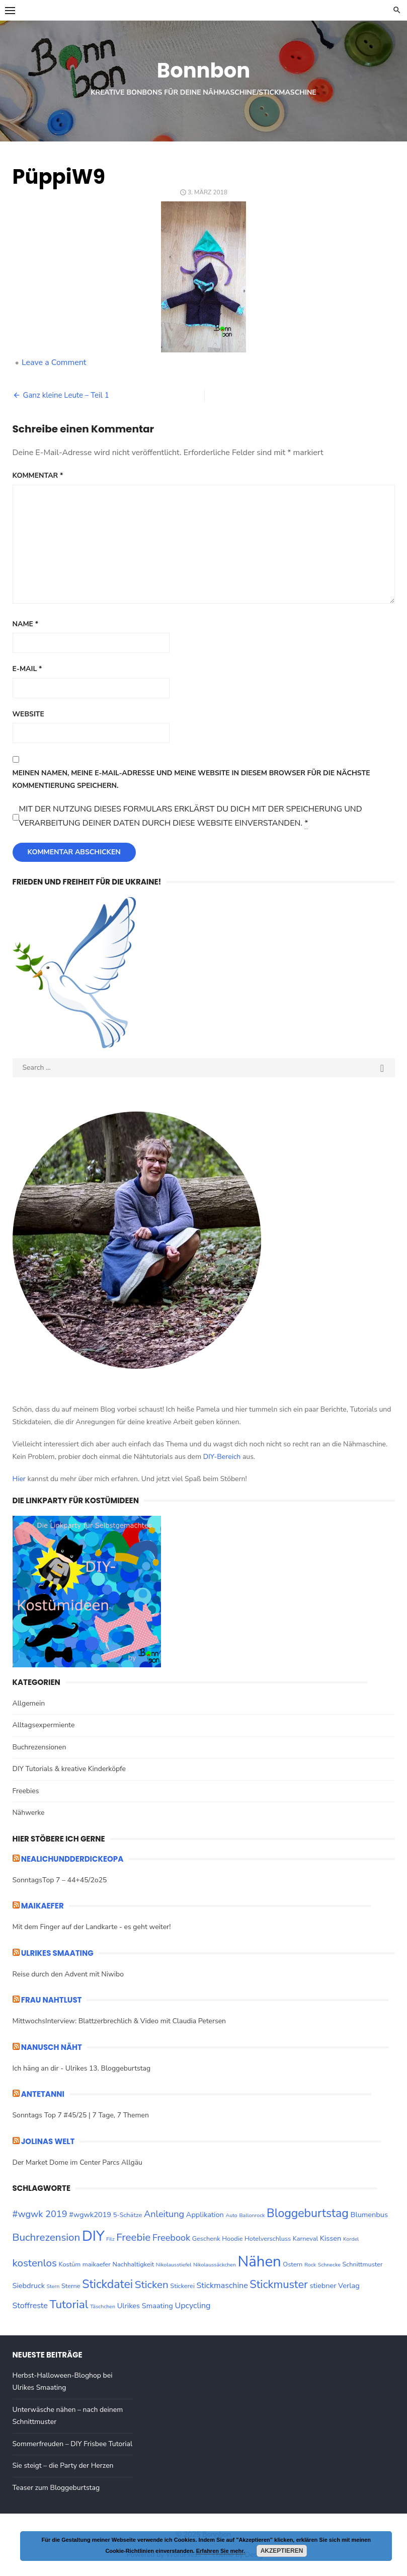  What do you see at coordinates (145, 2306) in the screenshot?
I see `Ulrikes Smaating [Ulrikes Smaating (4 Einträge)]` at bounding box center [145, 2306].